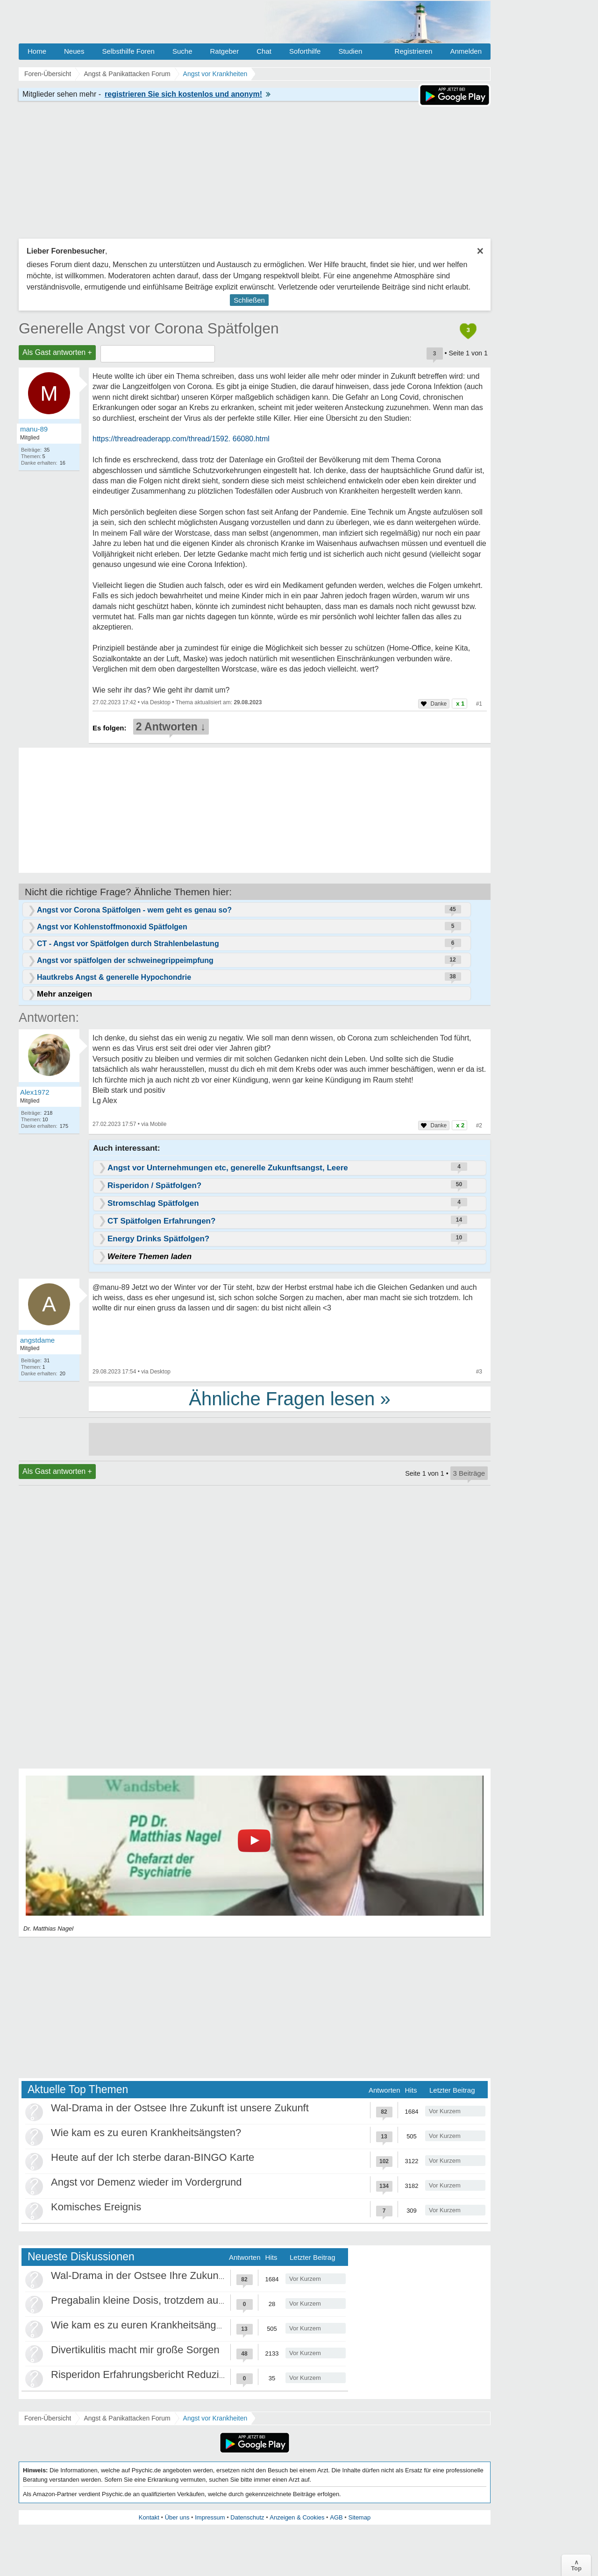 This screenshot has height=2576, width=598. I want to click on Schließen, so click(249, 300).